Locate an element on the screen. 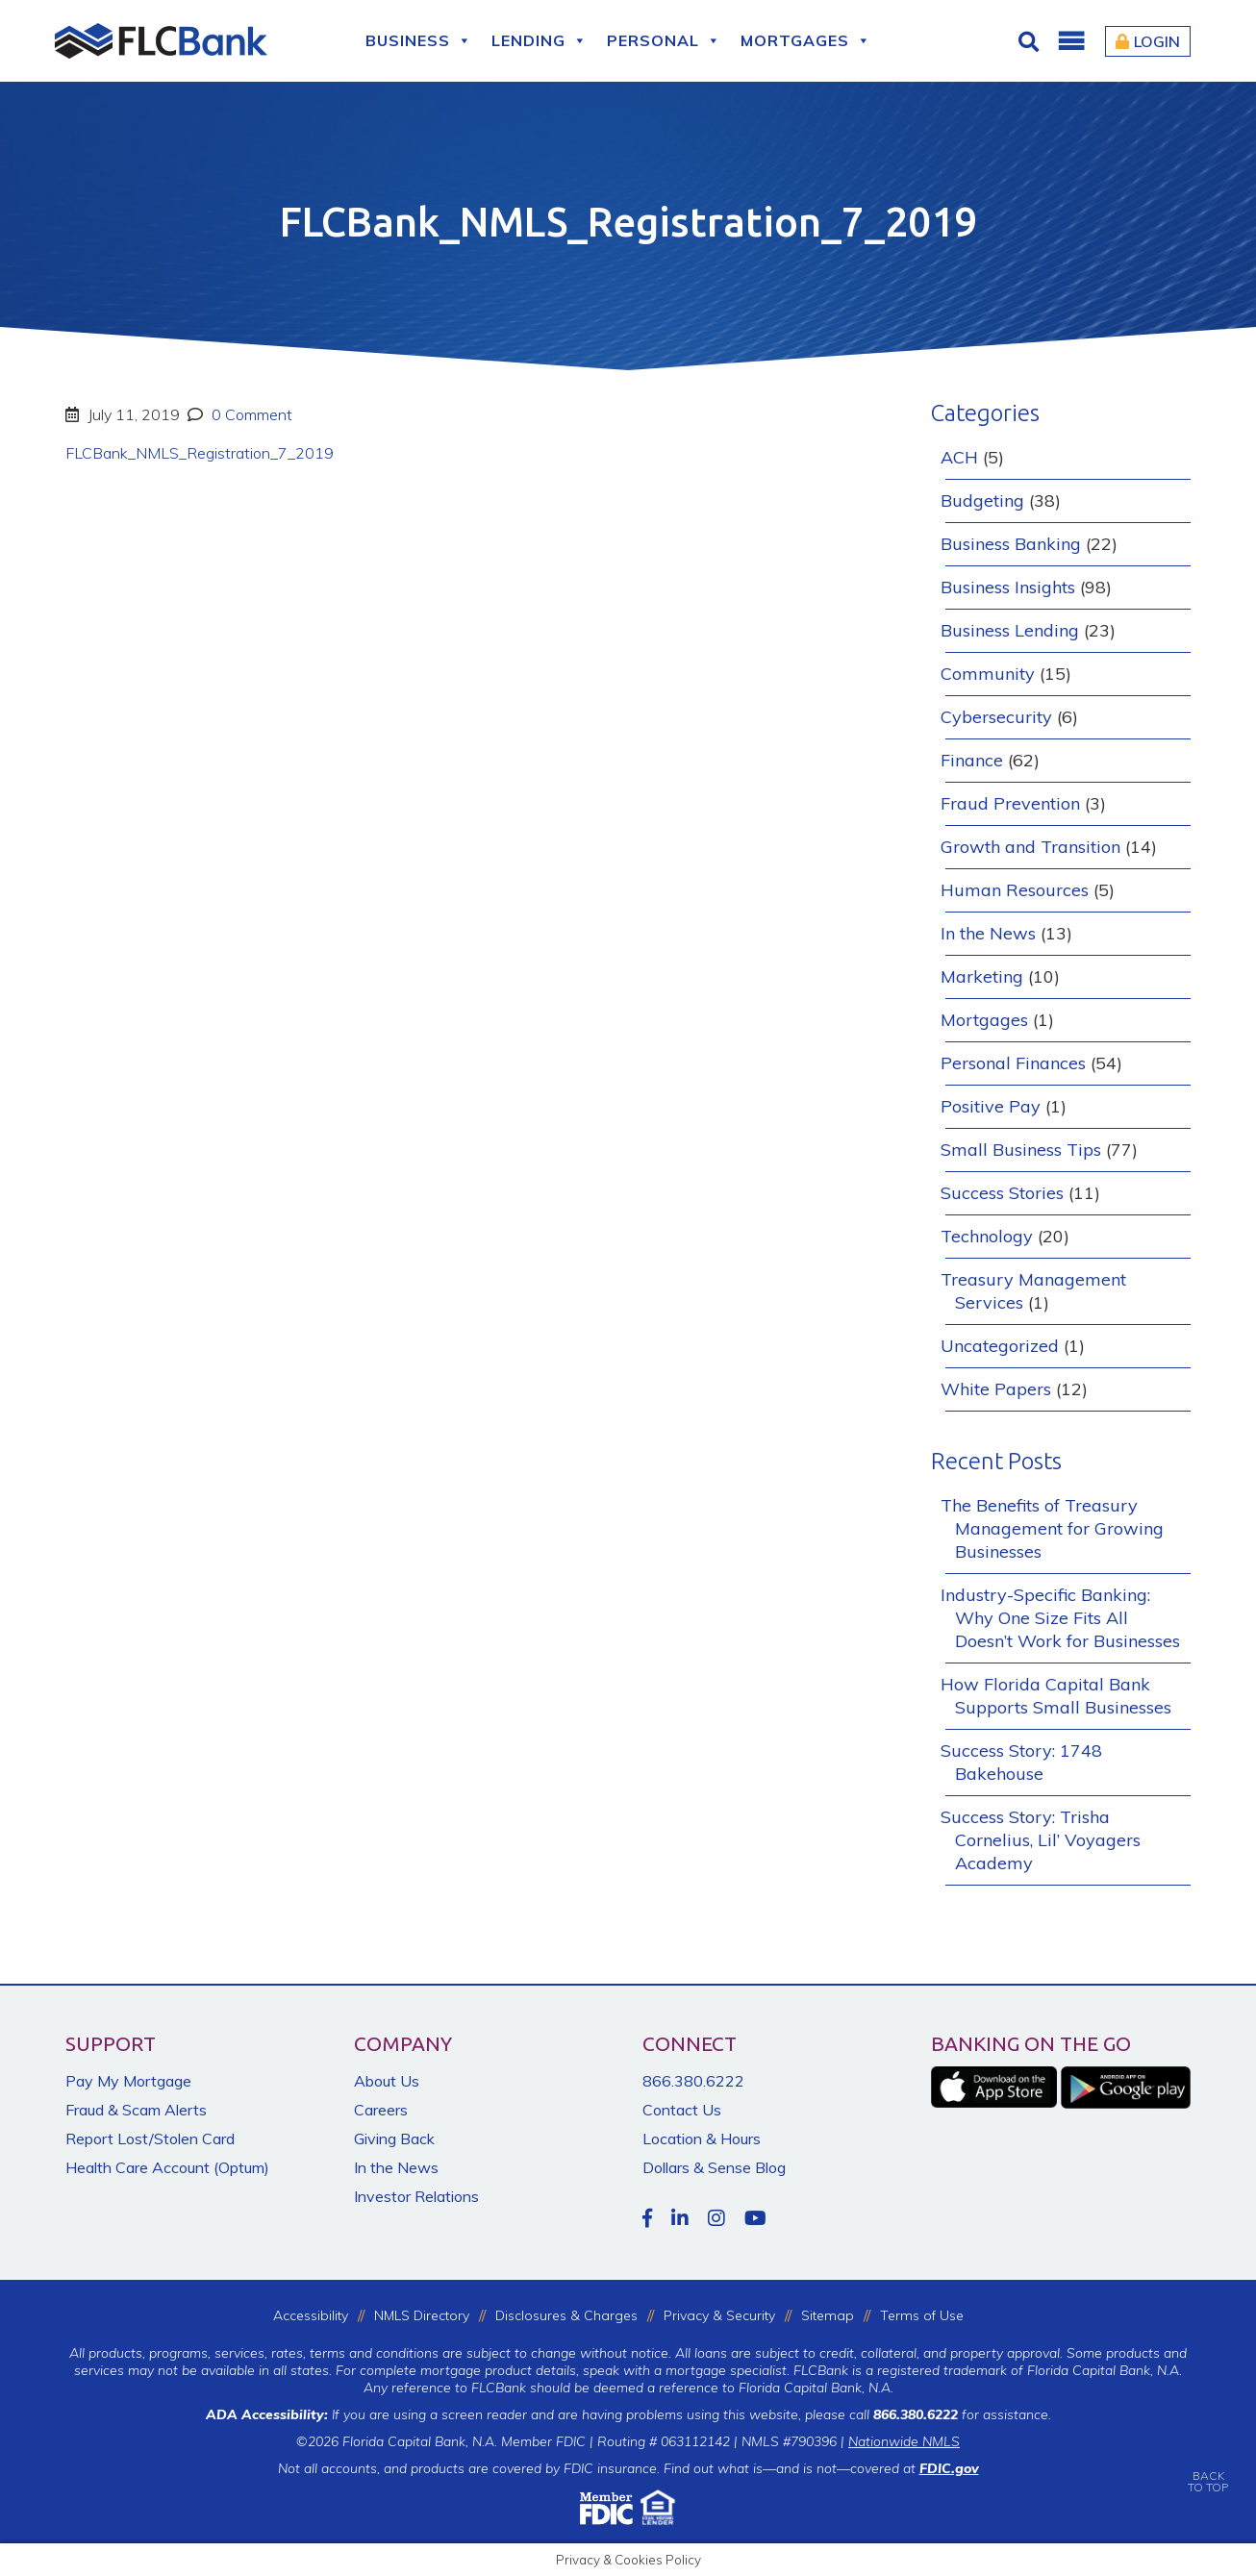 Image resolution: width=1256 pixels, height=2576 pixels. Business Insights is located at coordinates (1008, 587).